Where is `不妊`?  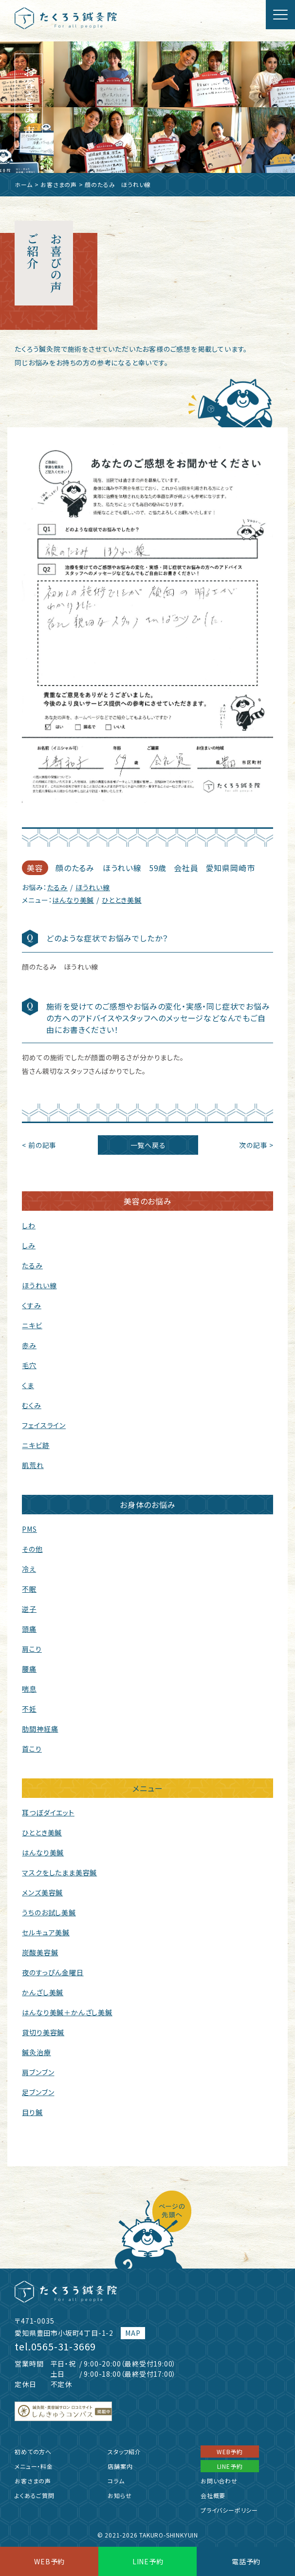 不妊 is located at coordinates (29, 1709).